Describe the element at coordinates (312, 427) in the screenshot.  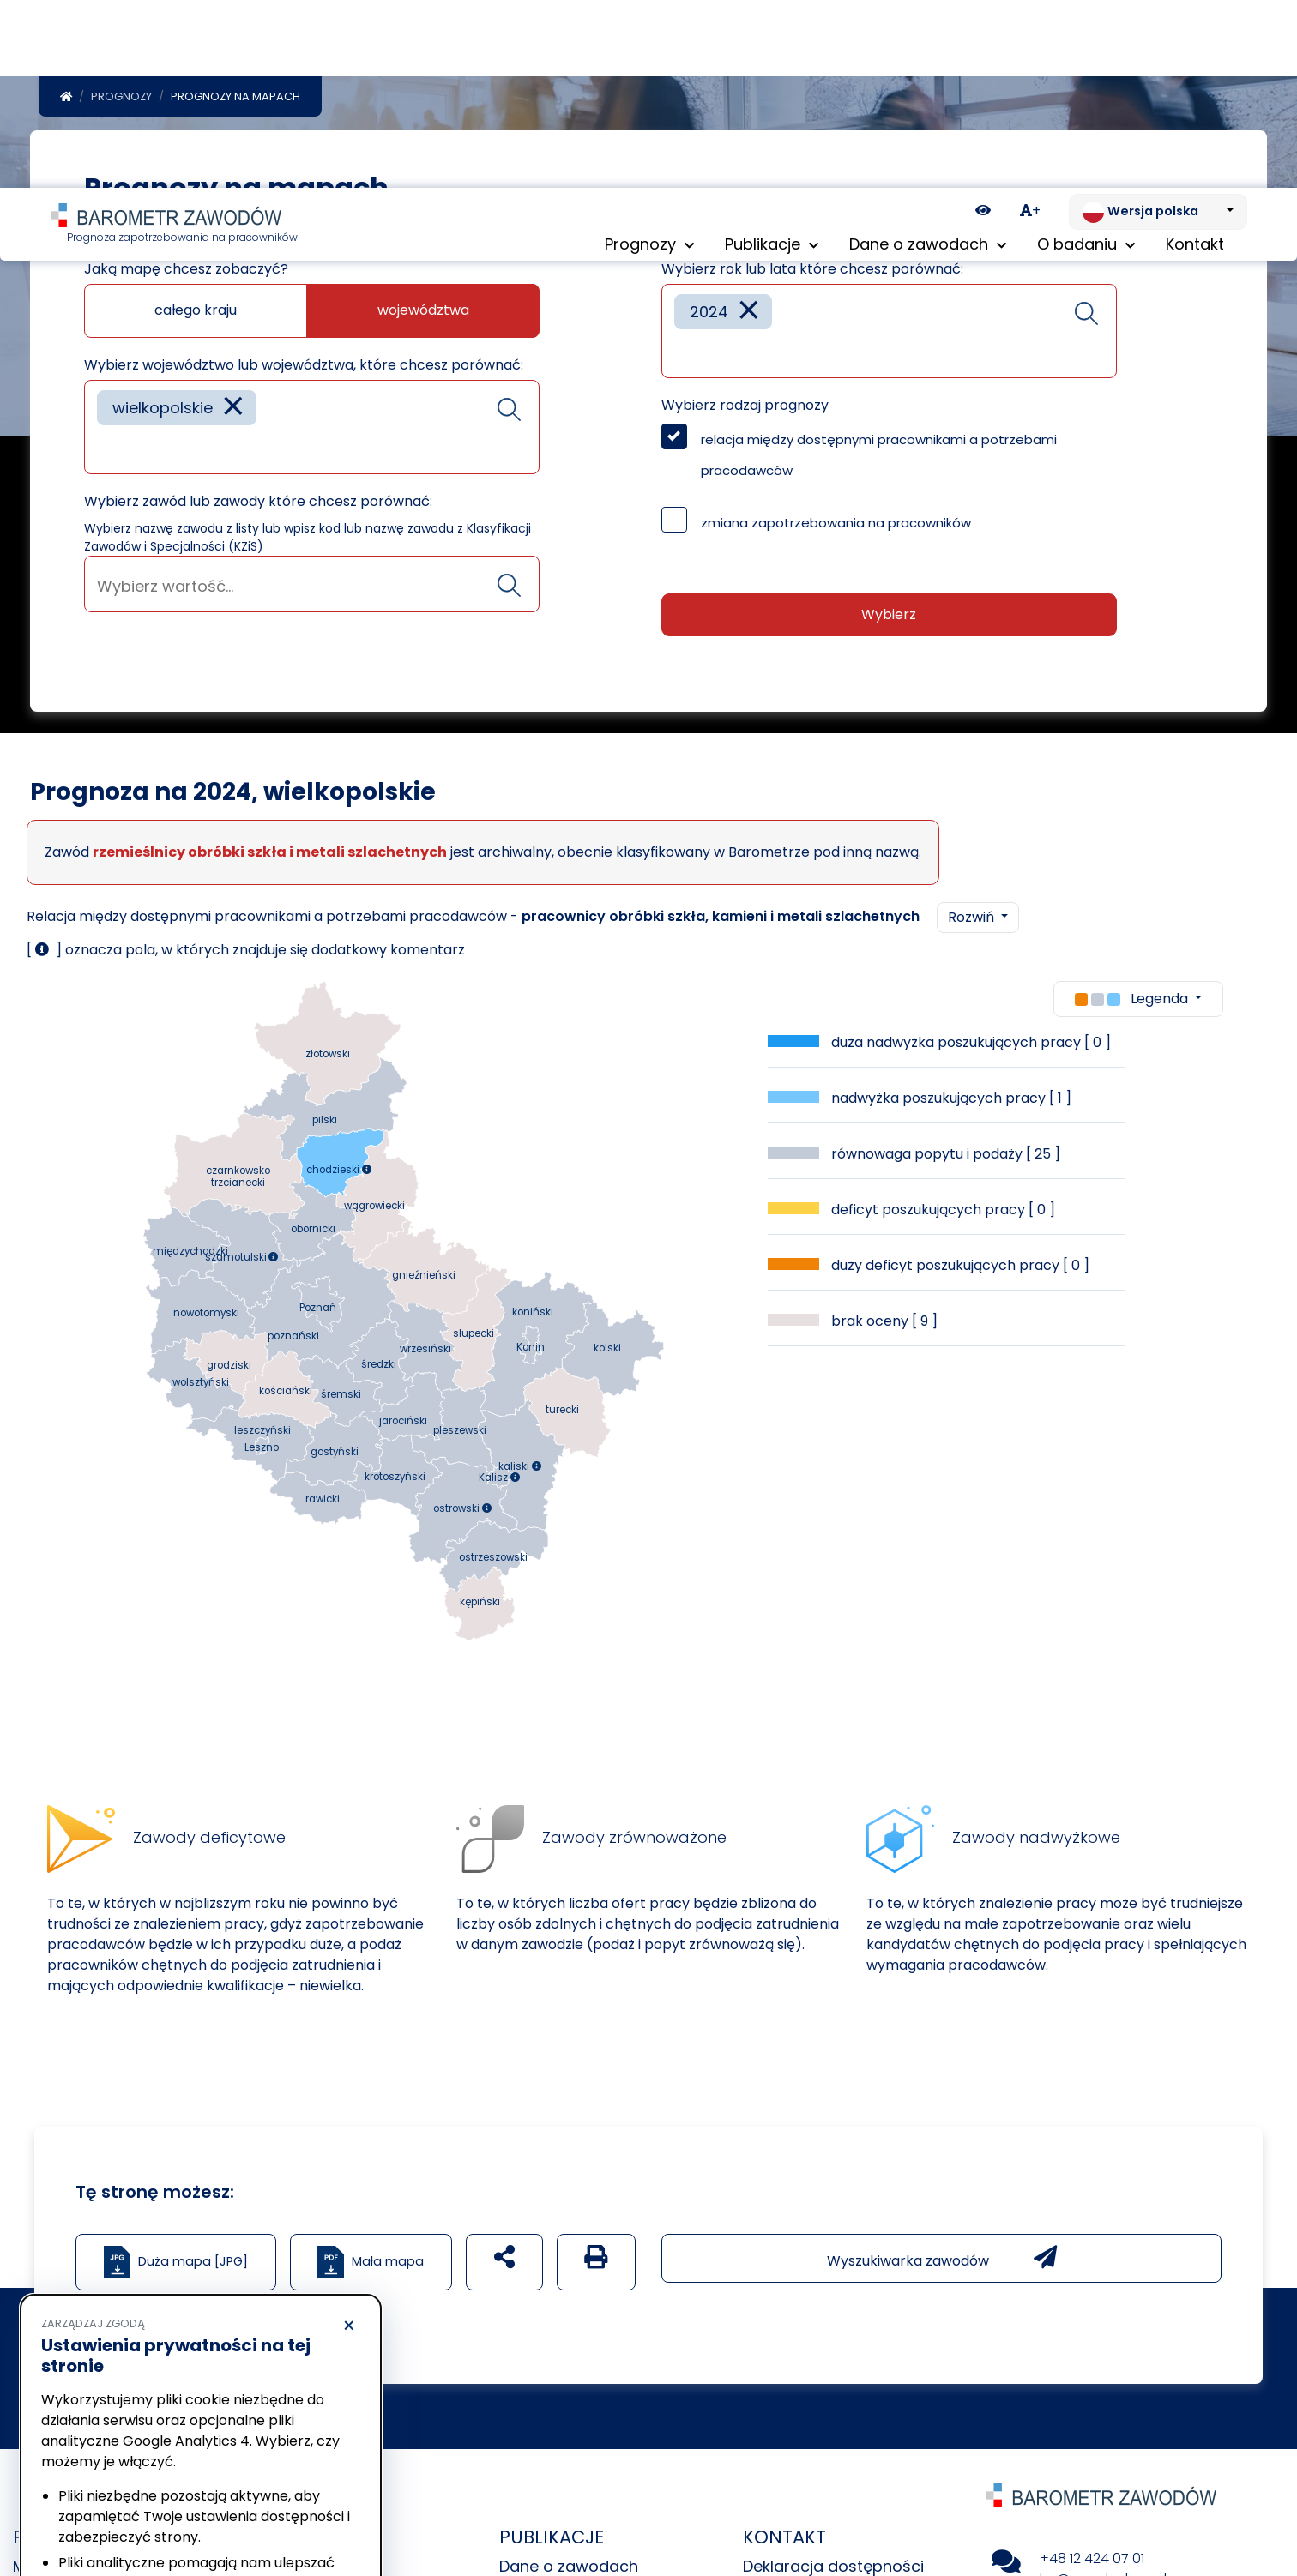
I see `[combobox]` at that location.